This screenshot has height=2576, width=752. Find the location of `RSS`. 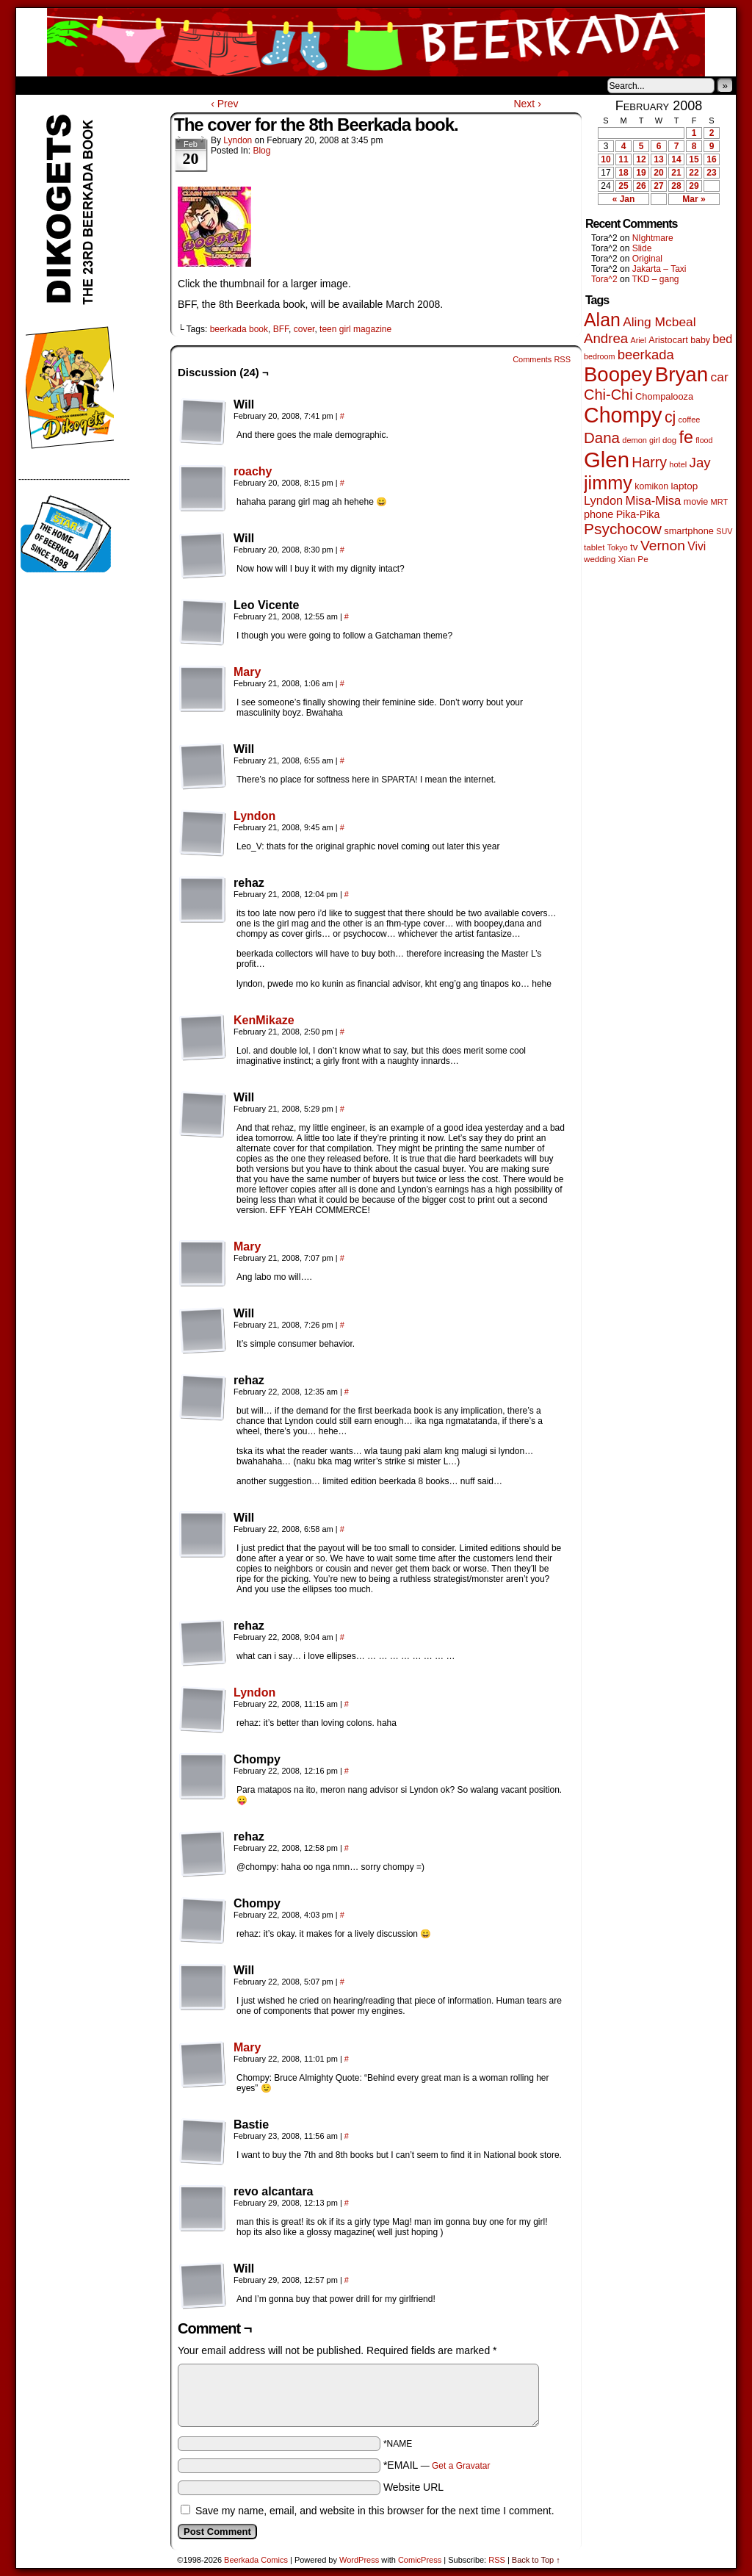

RSS is located at coordinates (496, 2559).